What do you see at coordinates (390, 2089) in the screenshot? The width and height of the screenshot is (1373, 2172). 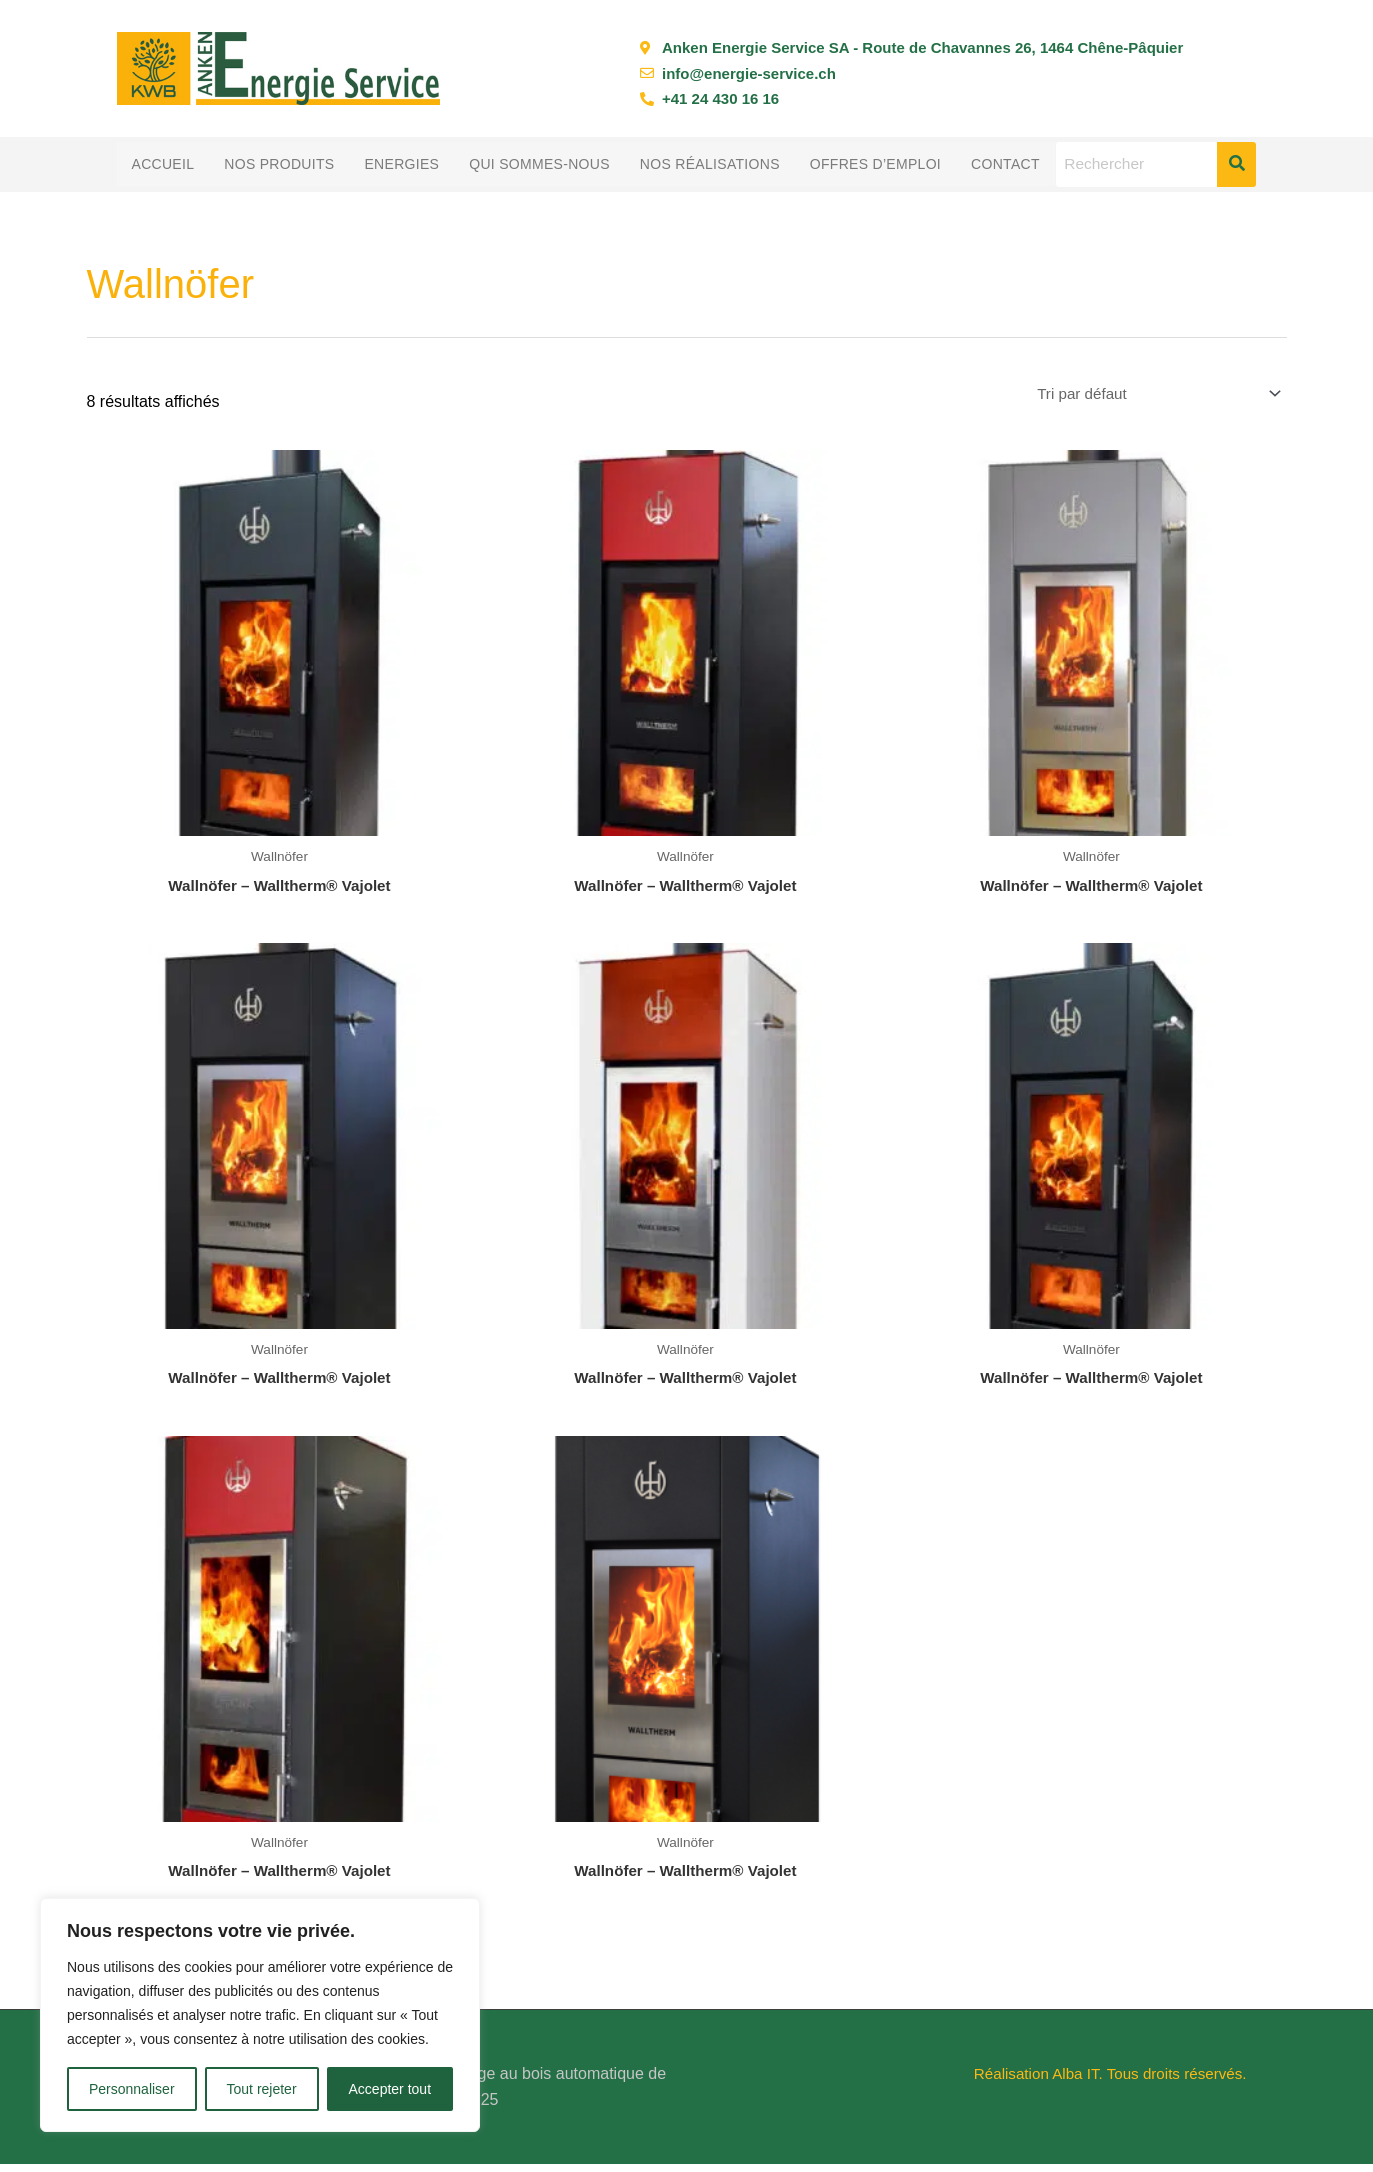 I see `Accepter tout` at bounding box center [390, 2089].